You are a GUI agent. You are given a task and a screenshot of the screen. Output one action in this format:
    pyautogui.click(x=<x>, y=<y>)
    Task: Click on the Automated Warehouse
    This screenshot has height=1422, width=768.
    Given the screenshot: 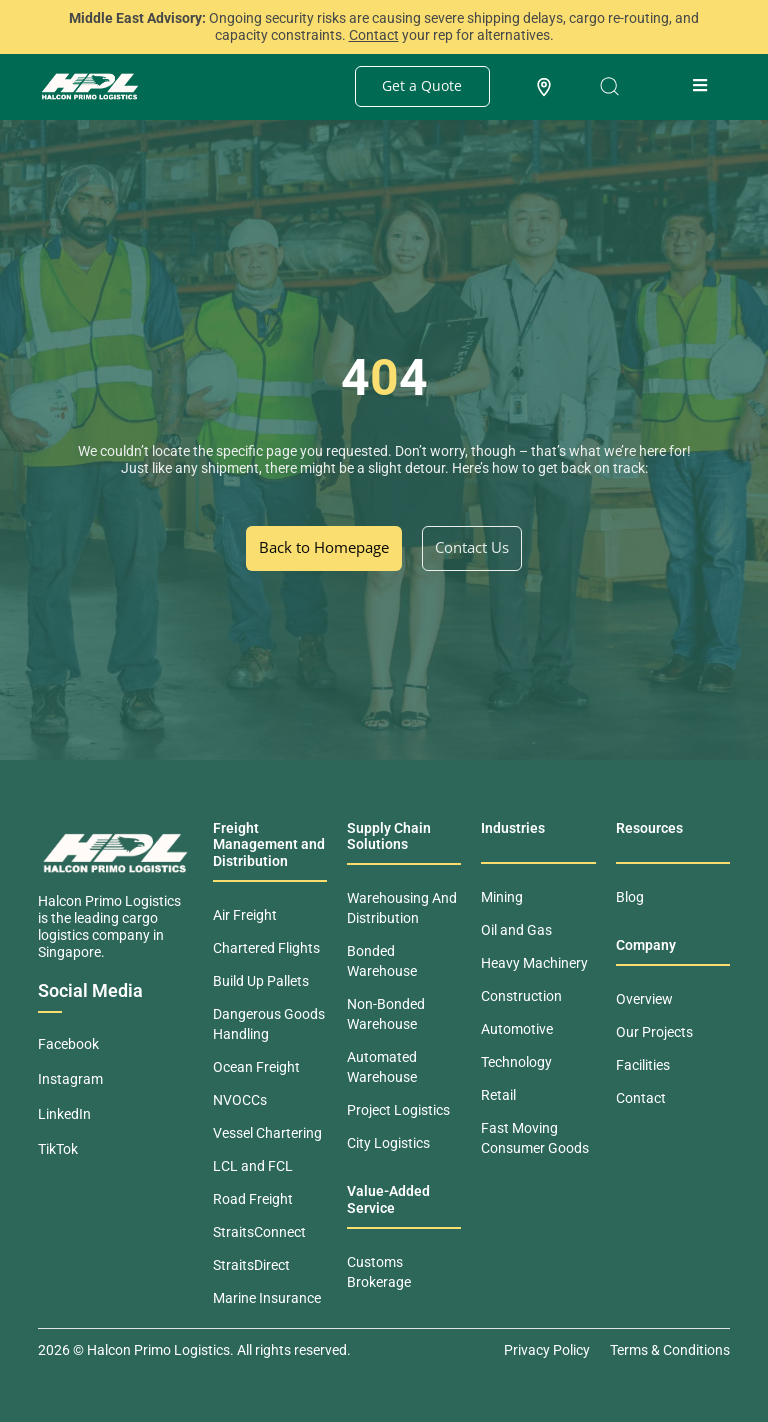 What is the action you would take?
    pyautogui.click(x=382, y=1067)
    